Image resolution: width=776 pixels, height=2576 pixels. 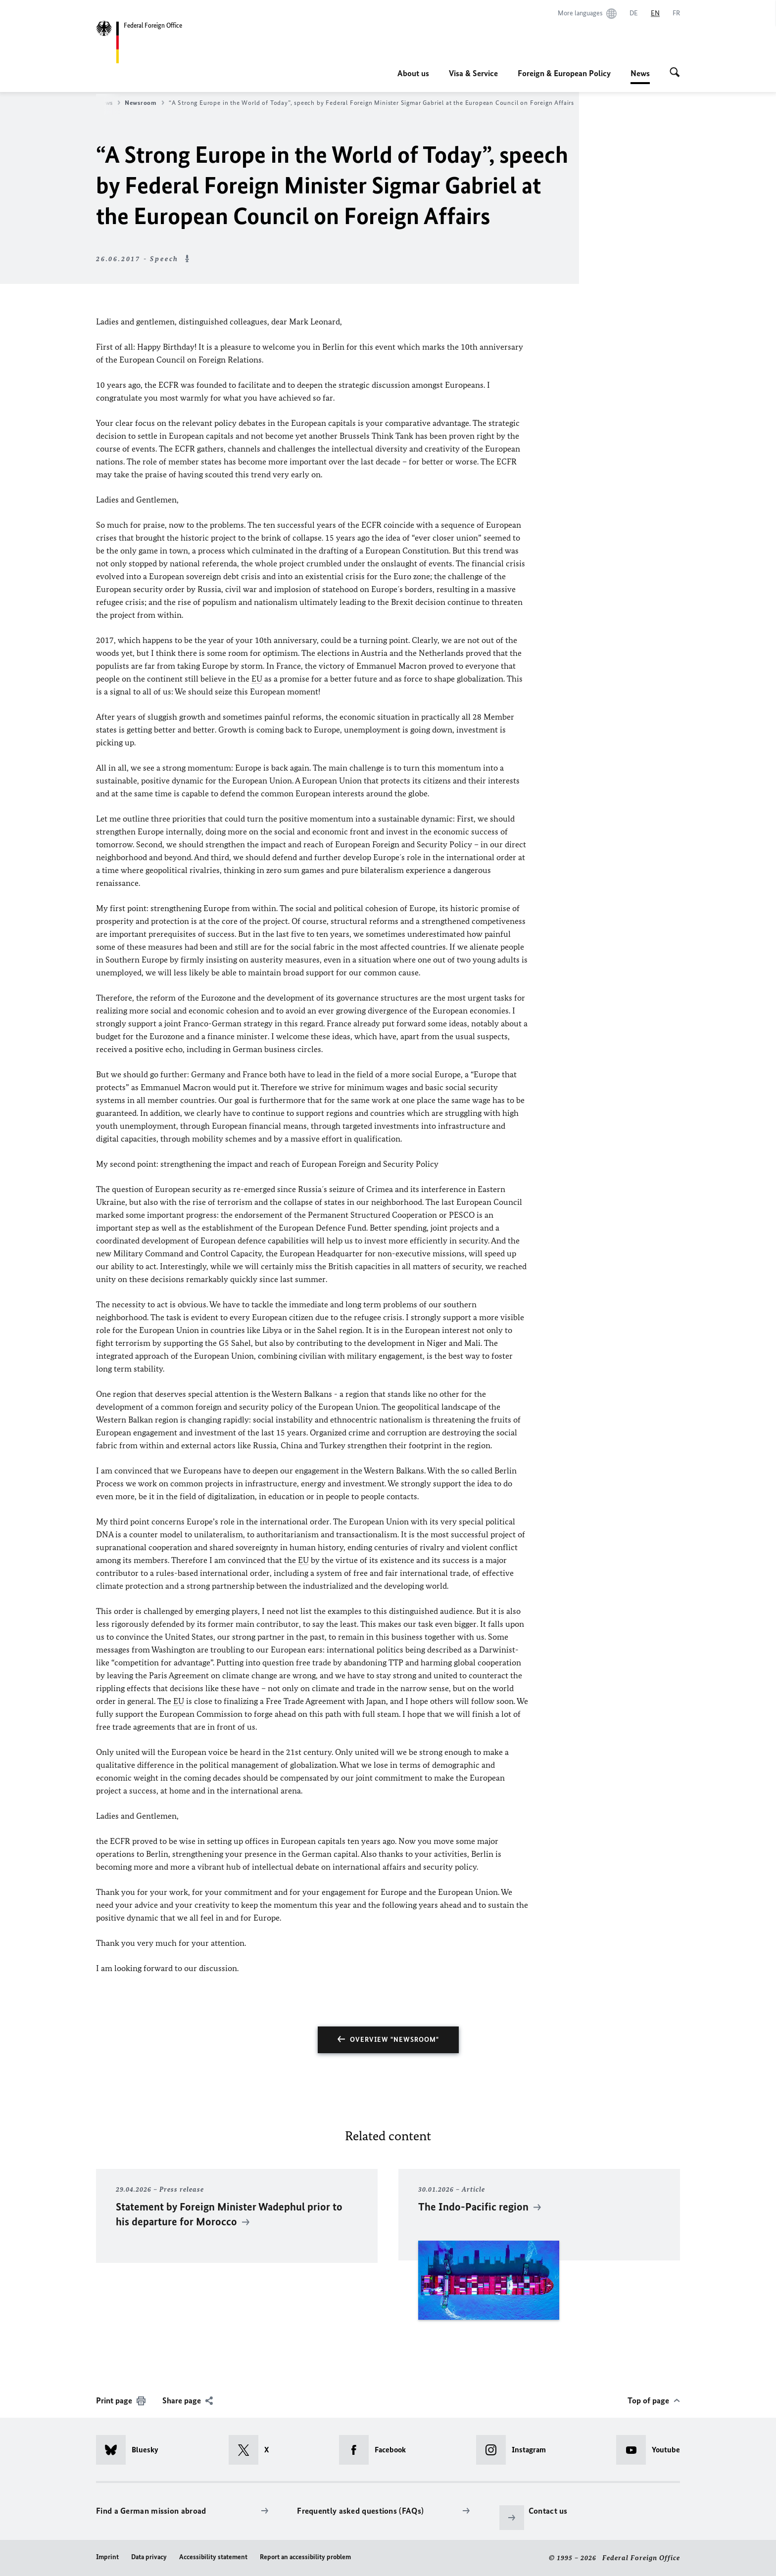 What do you see at coordinates (640, 73) in the screenshot?
I see `News` at bounding box center [640, 73].